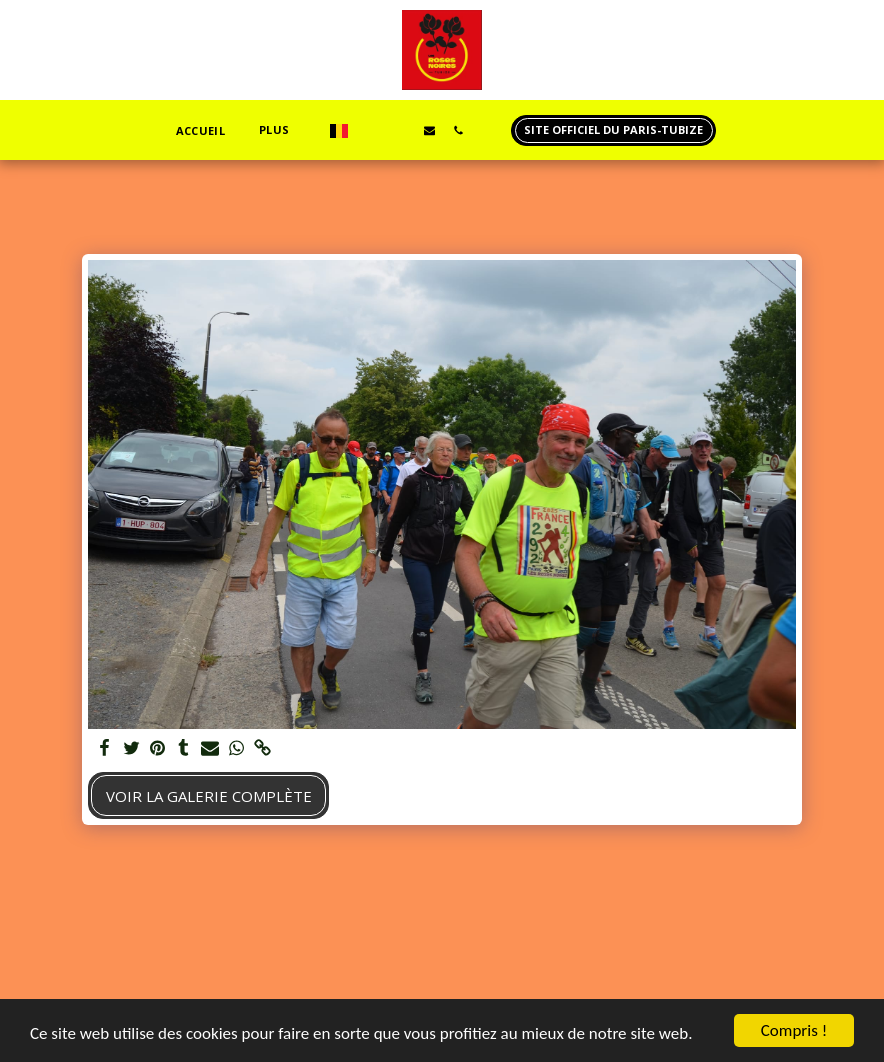 The image size is (884, 1062). What do you see at coordinates (209, 796) in the screenshot?
I see `Voir la Galerie Complète` at bounding box center [209, 796].